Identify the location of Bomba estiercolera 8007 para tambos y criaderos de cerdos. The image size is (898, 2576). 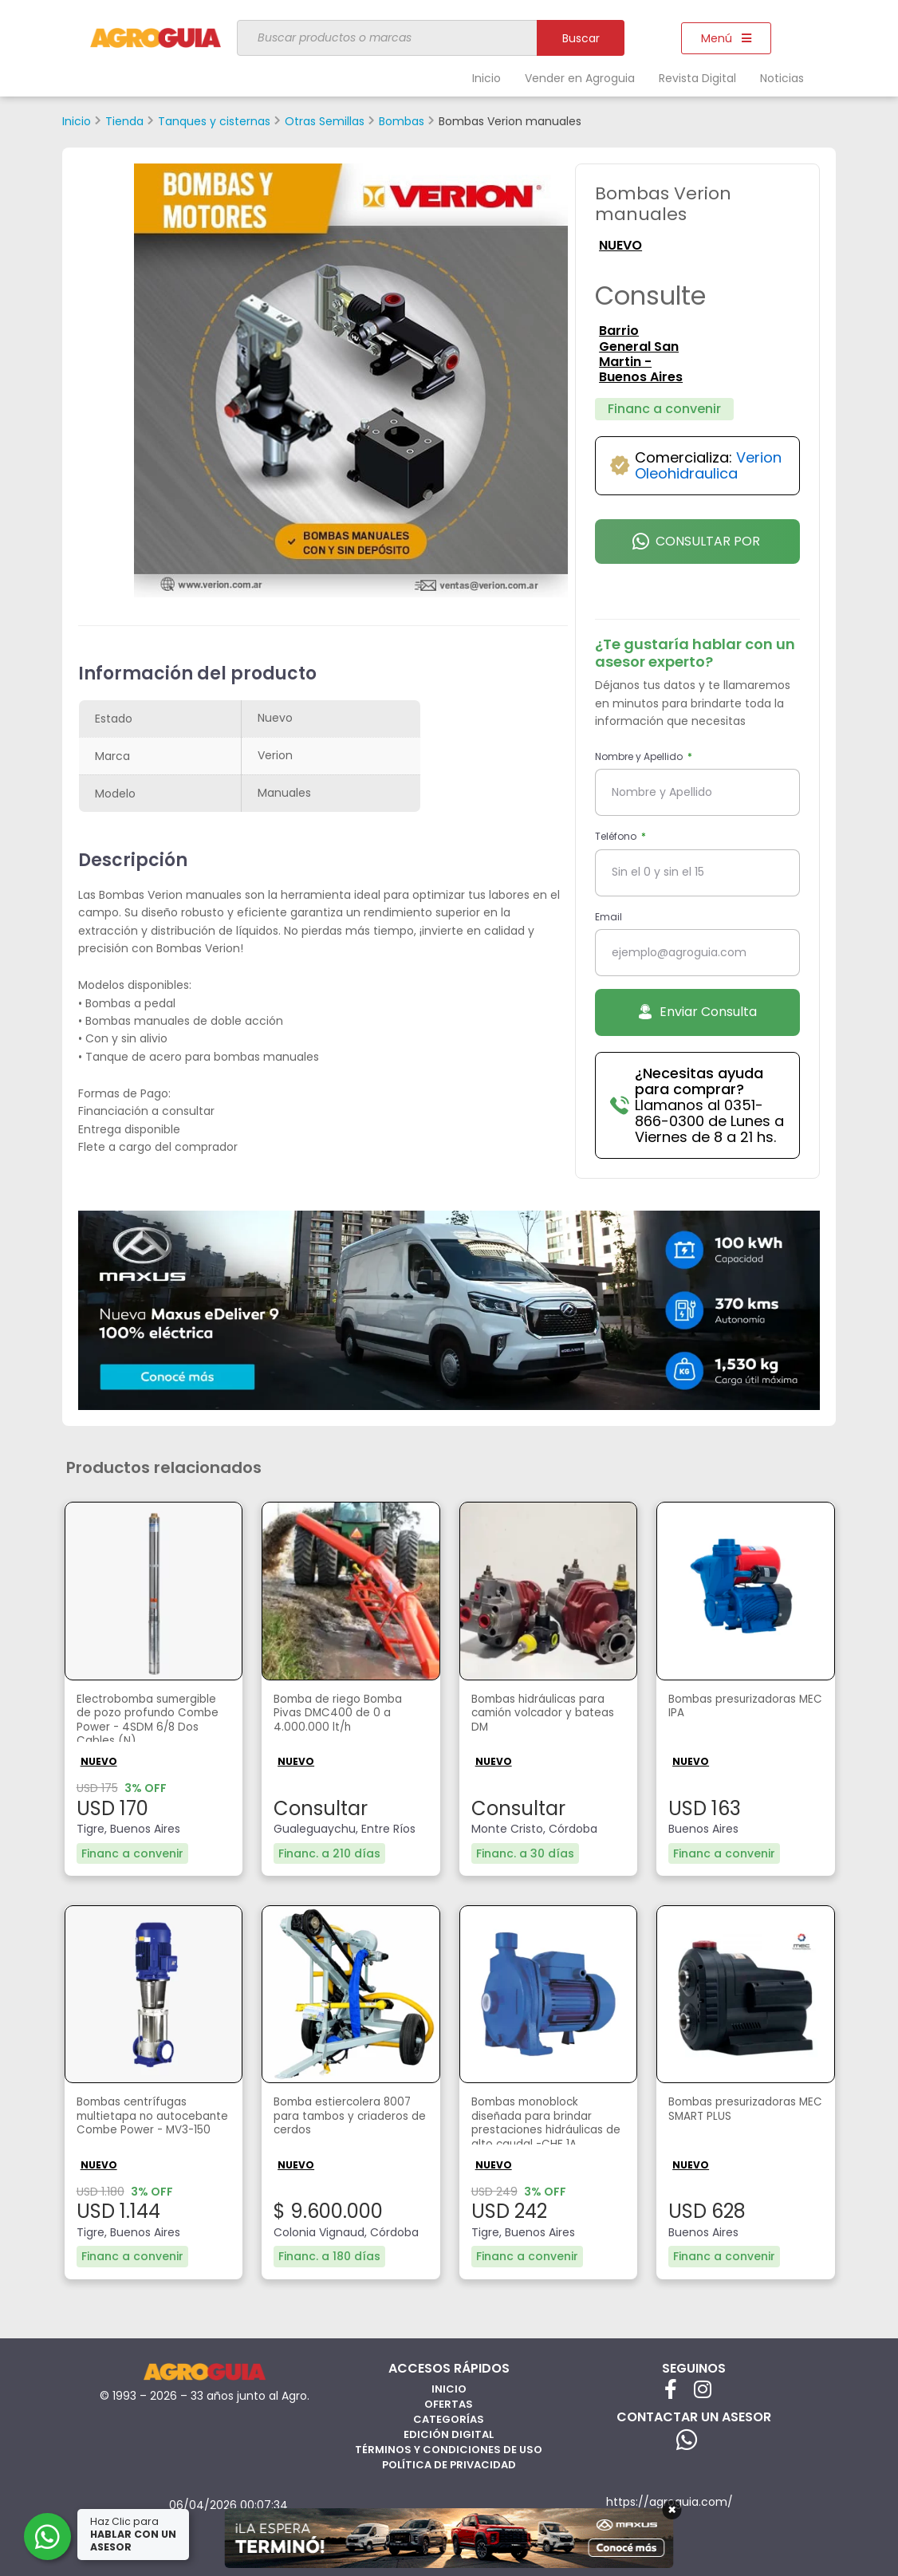
(338, 2118).